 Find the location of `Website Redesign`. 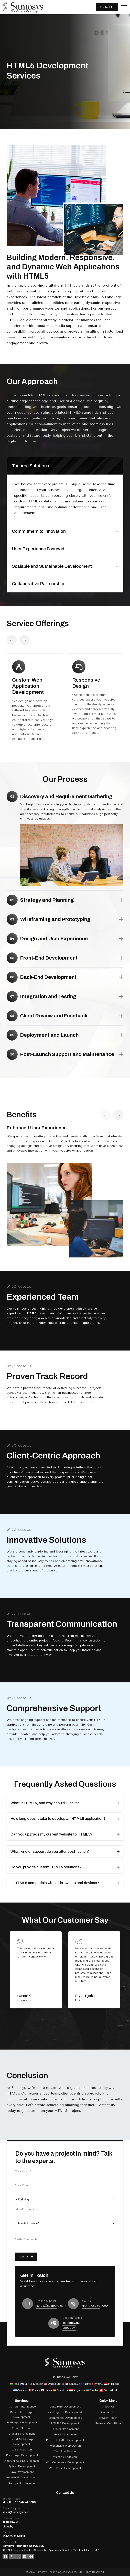

Website Redesign is located at coordinates (65, 2456).